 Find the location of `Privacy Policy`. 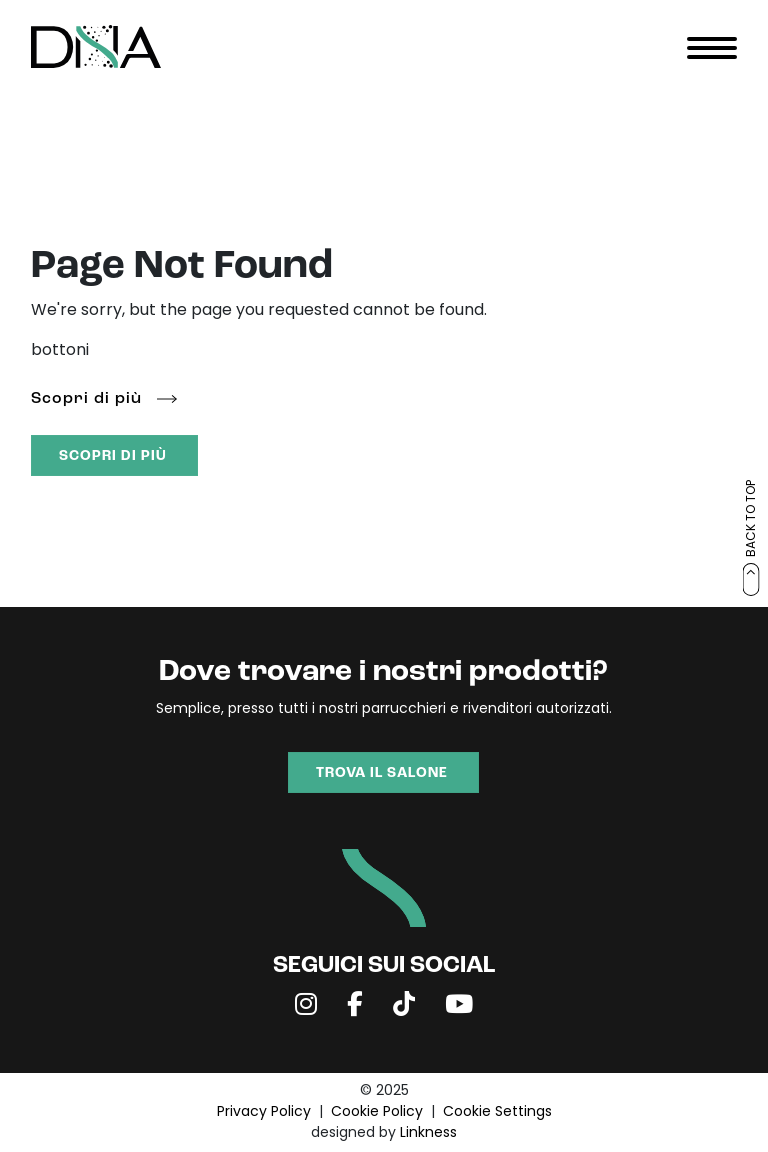

Privacy Policy is located at coordinates (264, 1112).